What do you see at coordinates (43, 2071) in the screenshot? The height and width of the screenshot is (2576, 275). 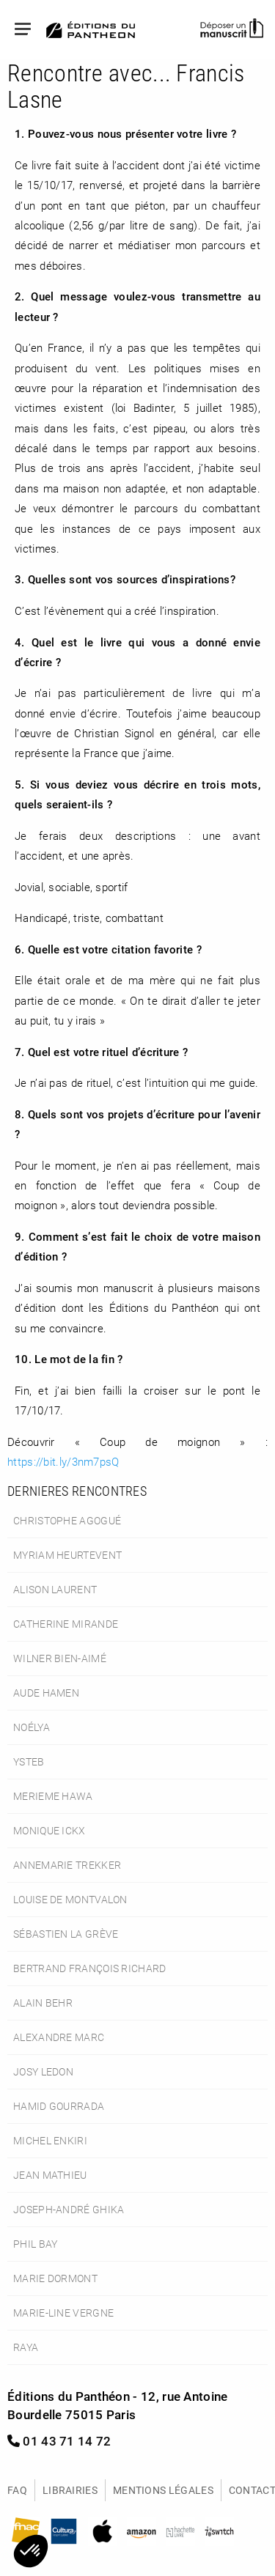 I see `Josy Ledon` at bounding box center [43, 2071].